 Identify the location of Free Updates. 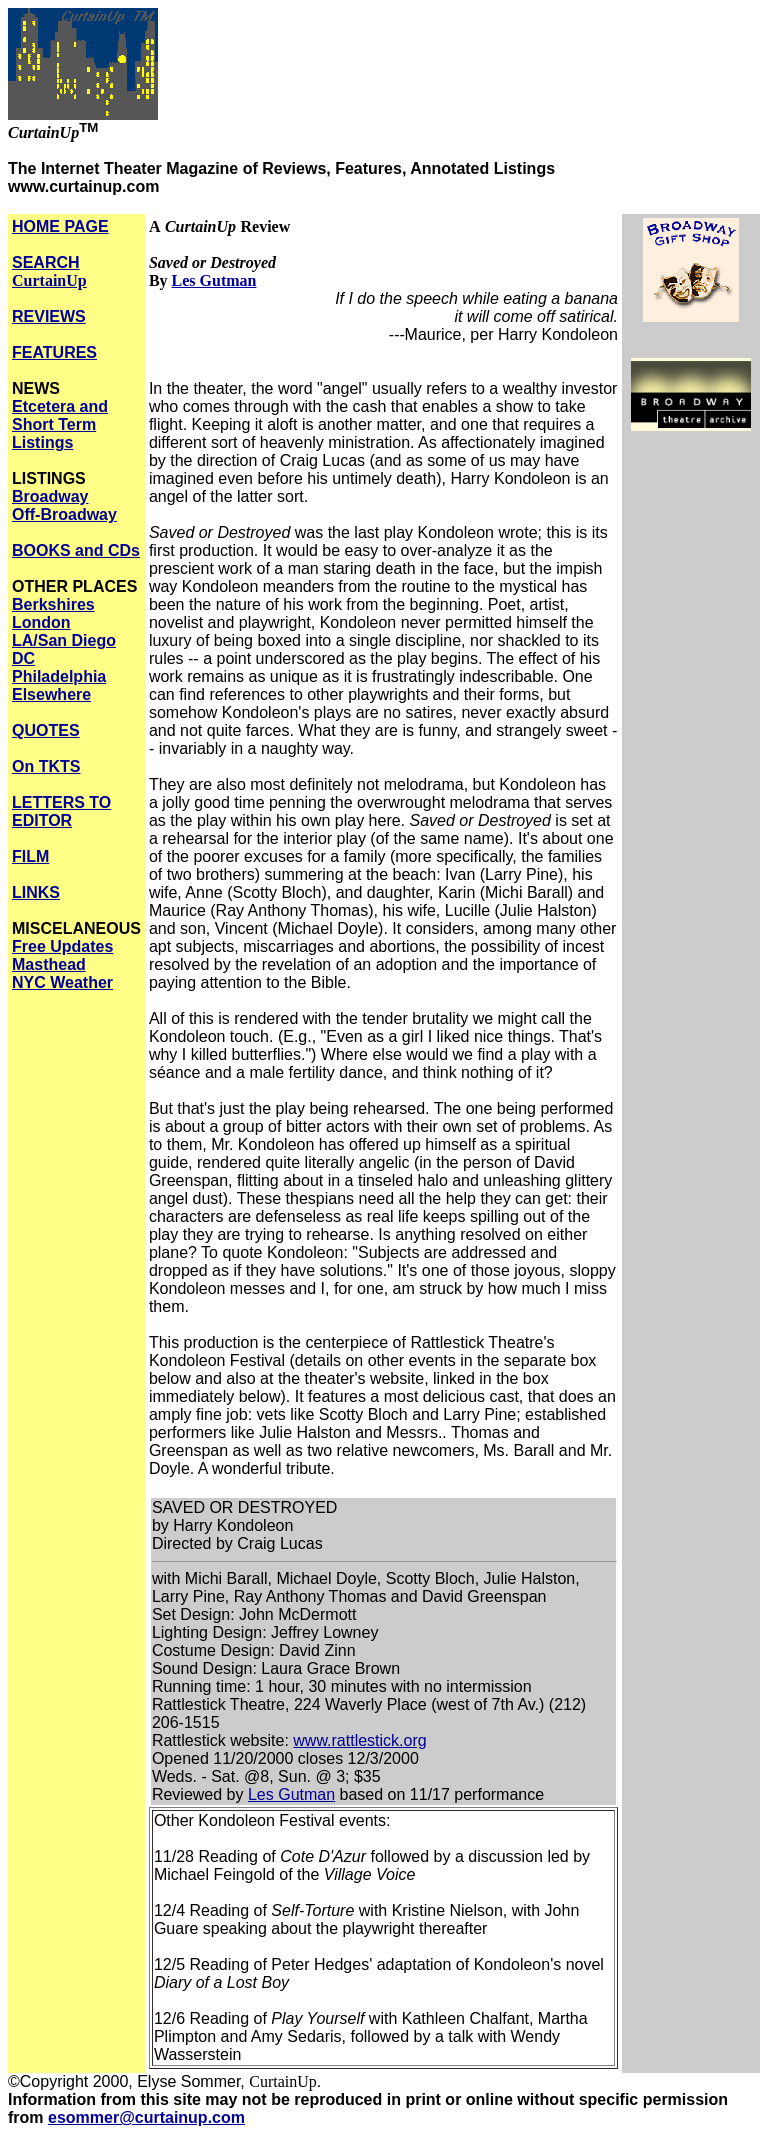
(62, 946).